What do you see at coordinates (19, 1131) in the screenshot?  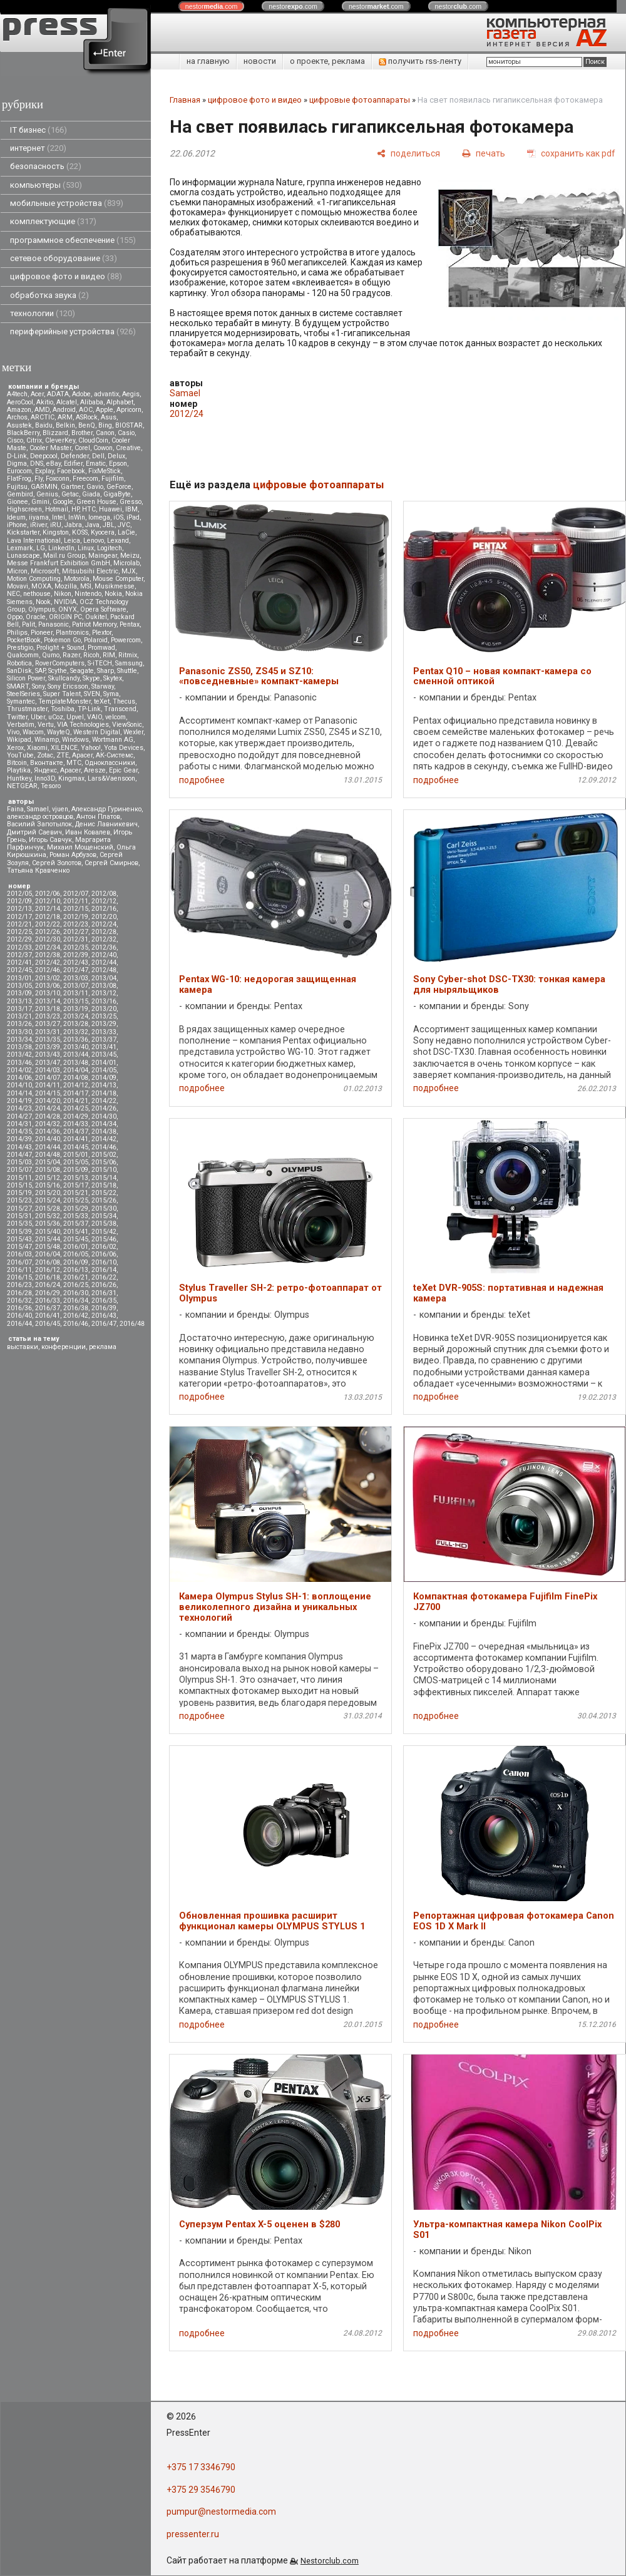 I see `2014/35` at bounding box center [19, 1131].